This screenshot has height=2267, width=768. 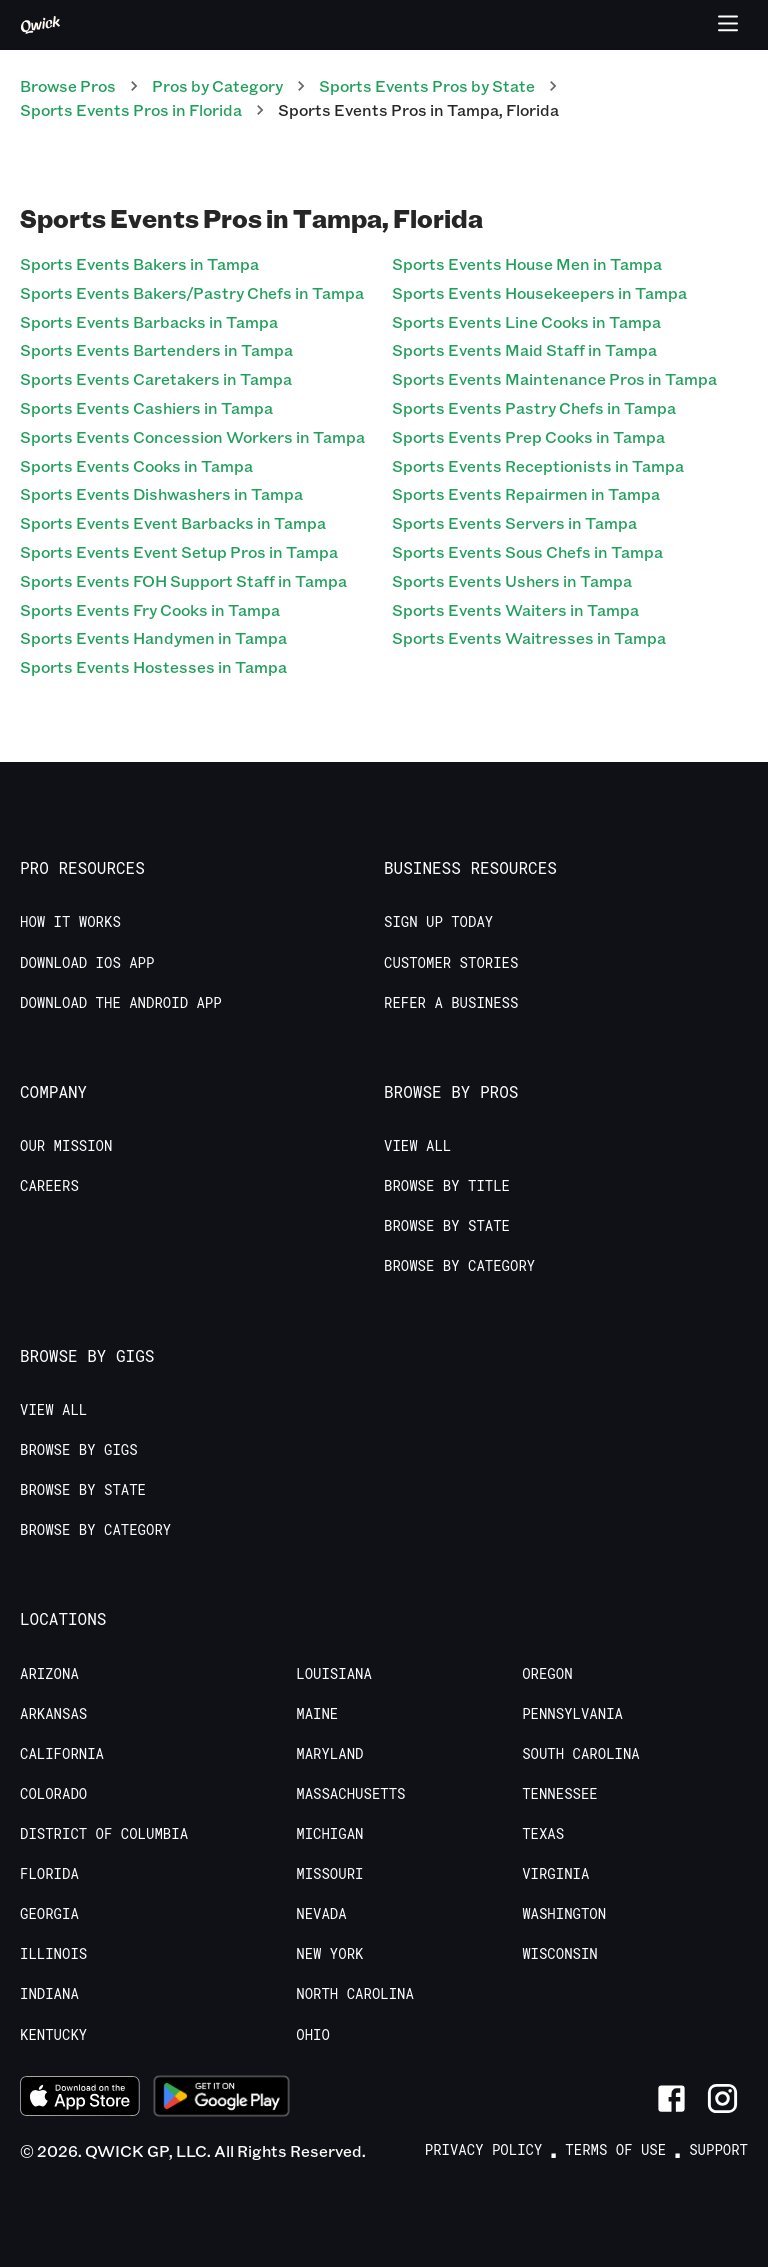 What do you see at coordinates (560, 1954) in the screenshot?
I see `Wisconsin` at bounding box center [560, 1954].